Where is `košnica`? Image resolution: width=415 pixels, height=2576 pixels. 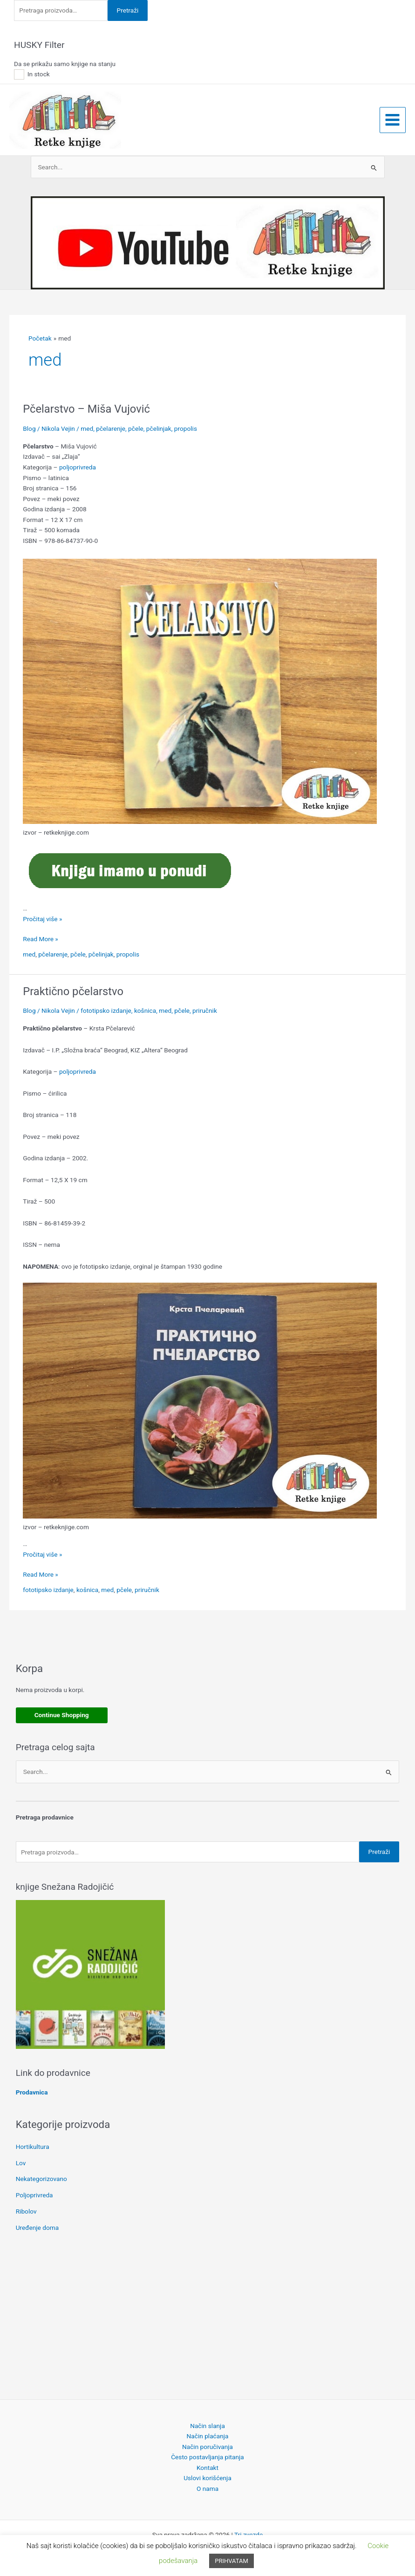
košnica is located at coordinates (145, 1010).